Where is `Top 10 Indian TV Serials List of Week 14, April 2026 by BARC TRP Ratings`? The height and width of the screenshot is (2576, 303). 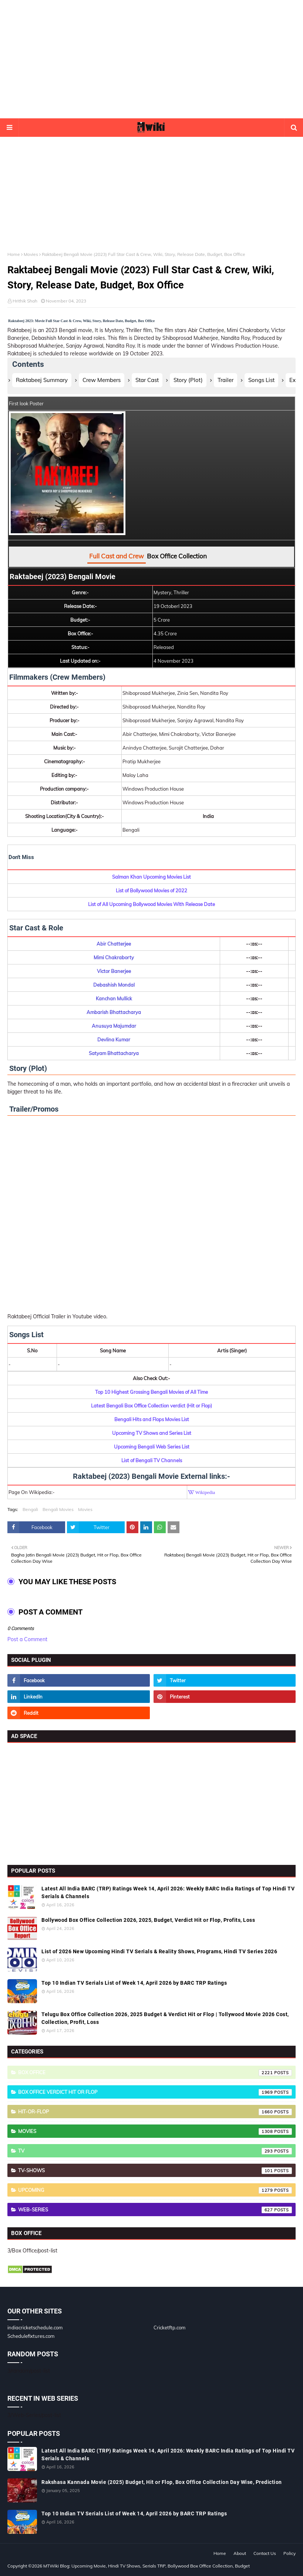
Top 10 Indian TV Serials List of Week 14, April 2026 by BARC TRP Ratings is located at coordinates (134, 1983).